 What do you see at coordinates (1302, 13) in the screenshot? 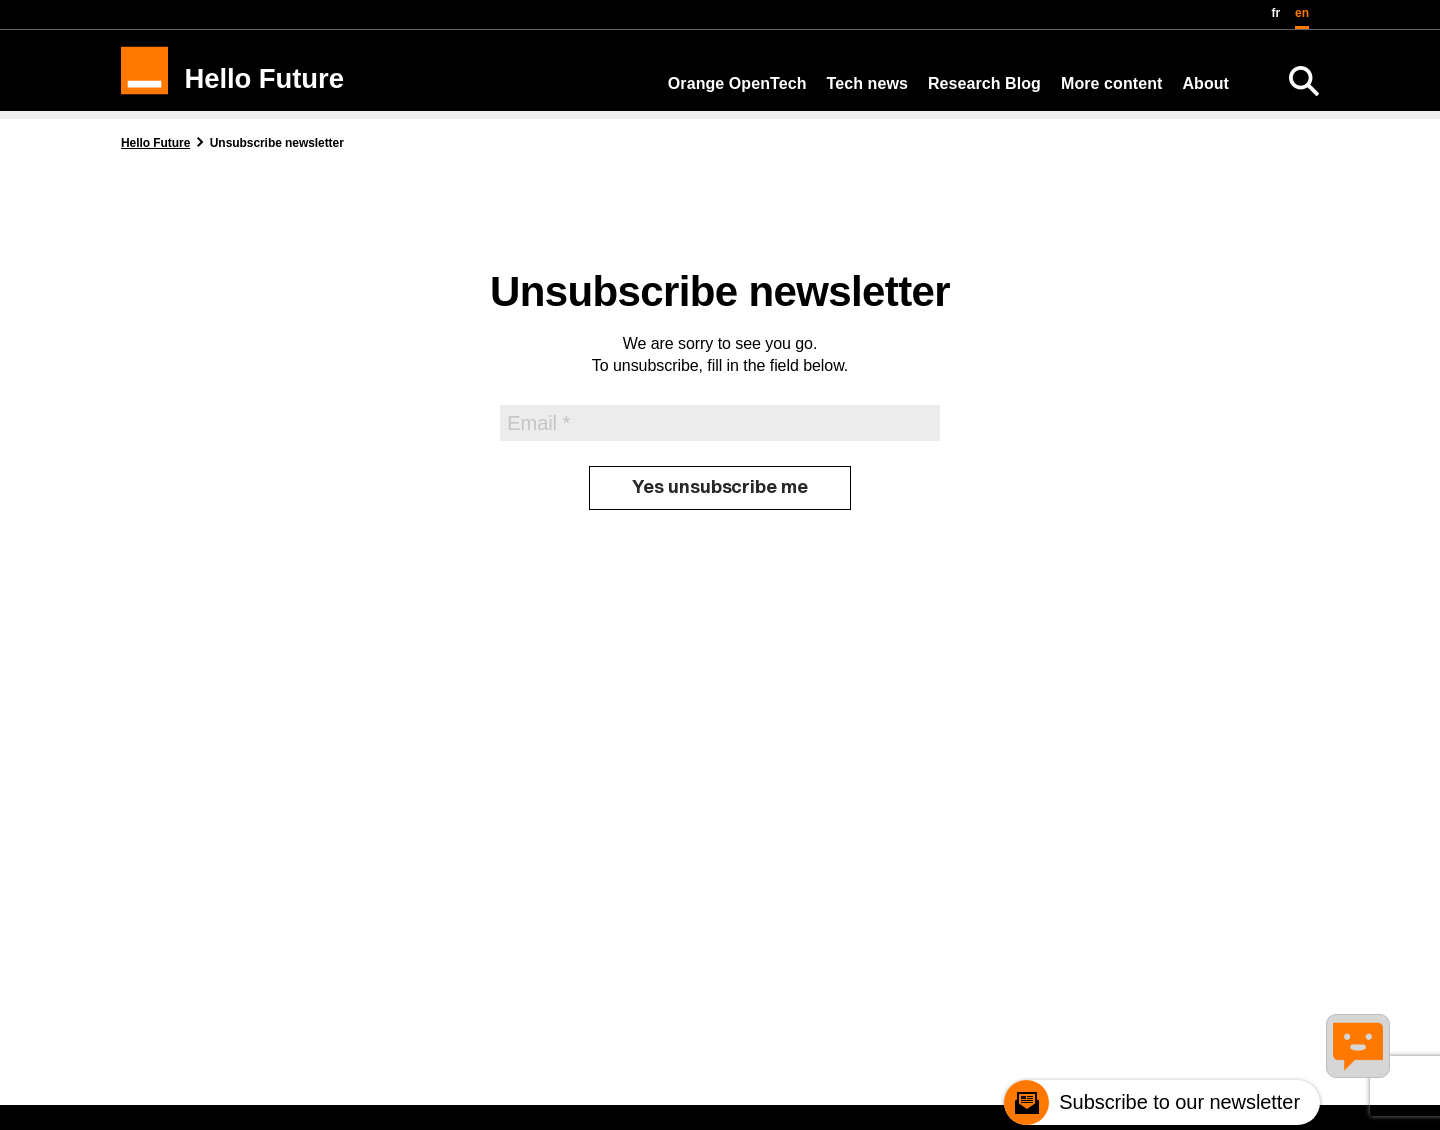
I see `en` at bounding box center [1302, 13].